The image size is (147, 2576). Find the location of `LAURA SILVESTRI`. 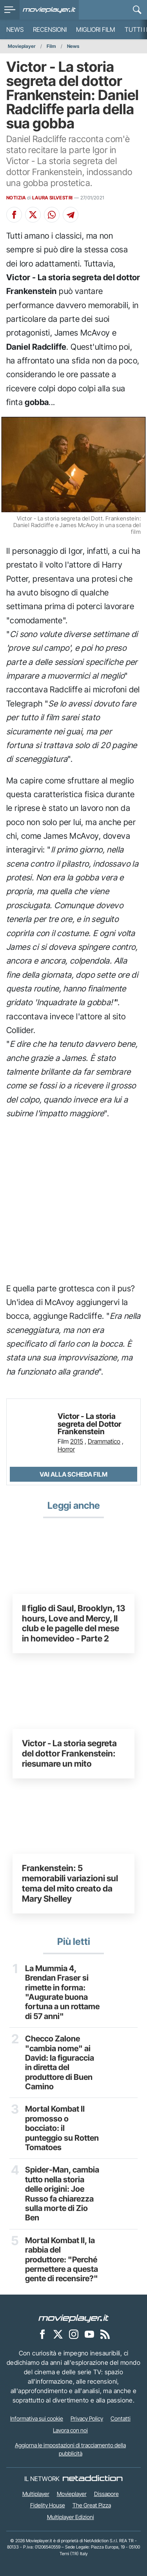

LAURA SILVESTRI is located at coordinates (52, 198).